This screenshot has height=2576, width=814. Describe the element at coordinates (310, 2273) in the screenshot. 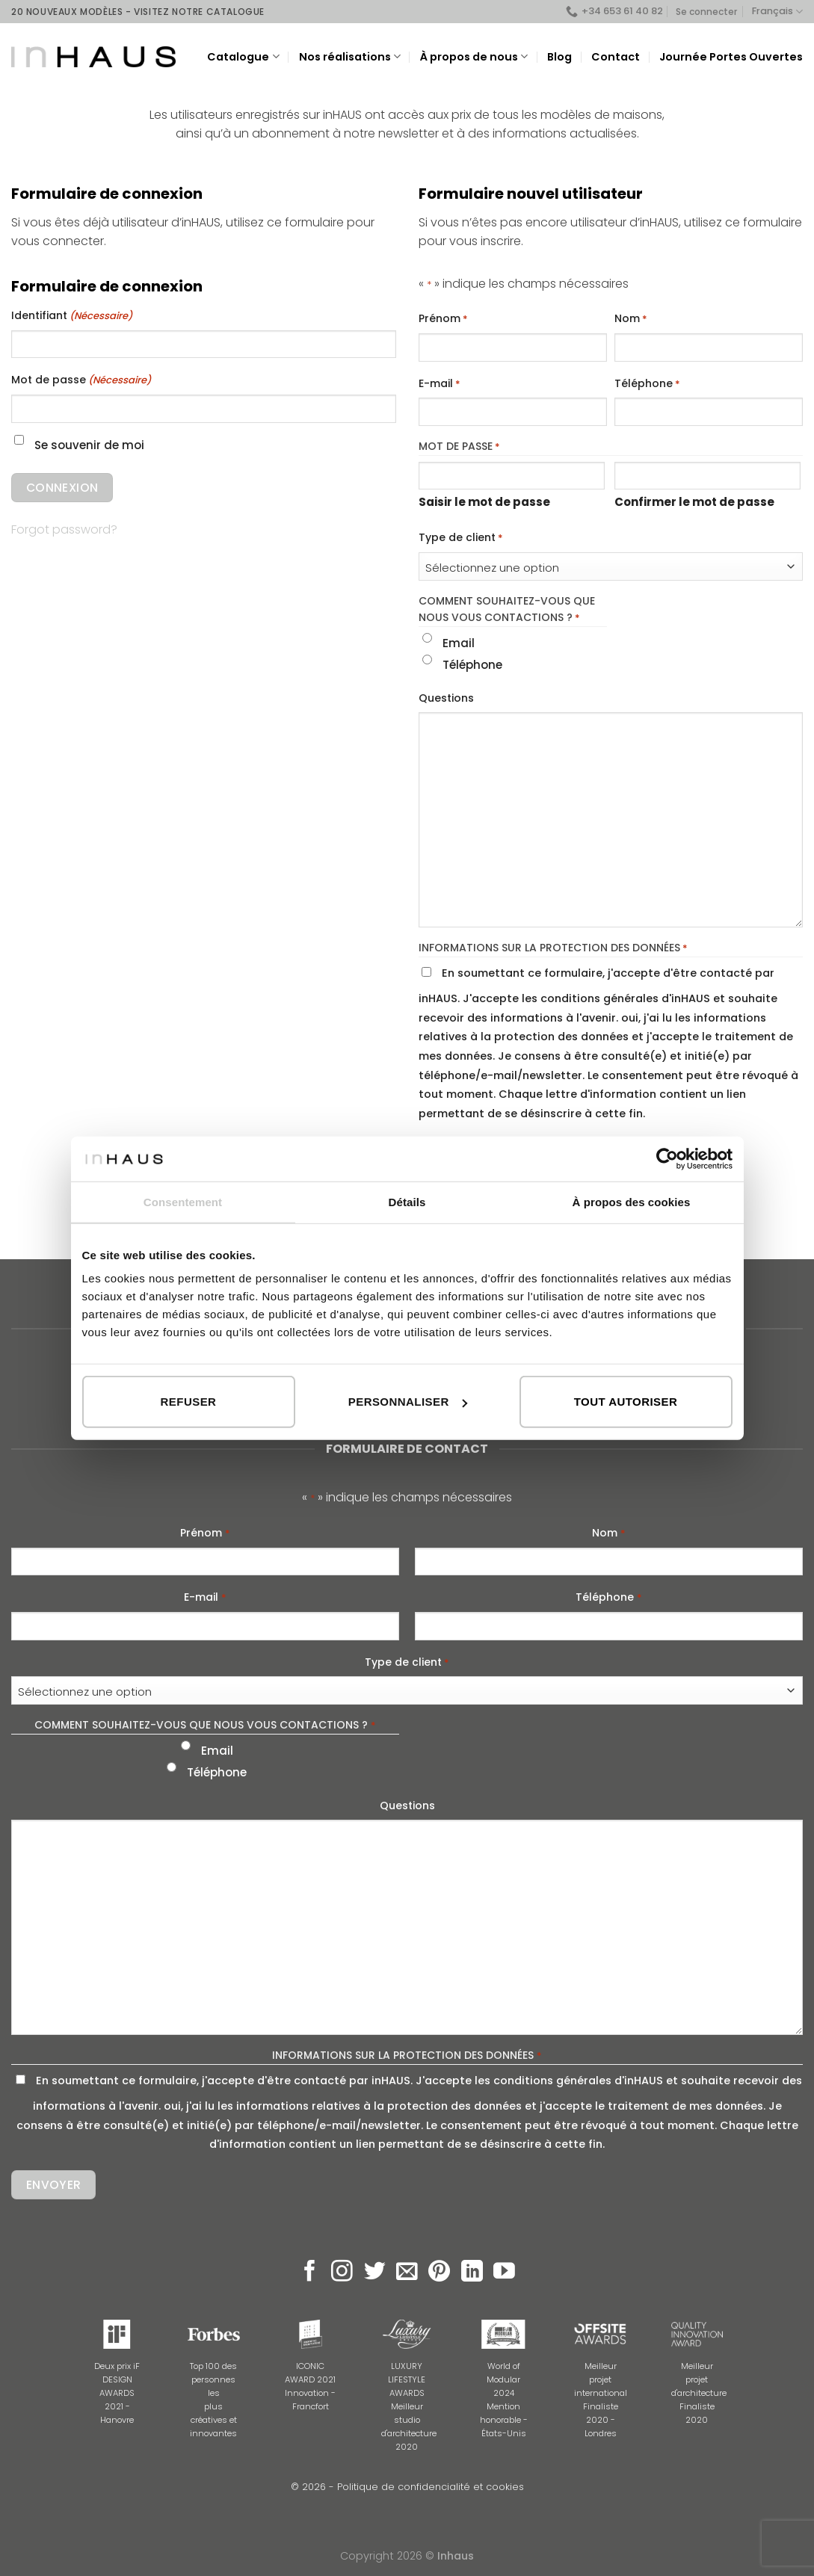

I see `[Nous suivre sur Facebook]` at that location.